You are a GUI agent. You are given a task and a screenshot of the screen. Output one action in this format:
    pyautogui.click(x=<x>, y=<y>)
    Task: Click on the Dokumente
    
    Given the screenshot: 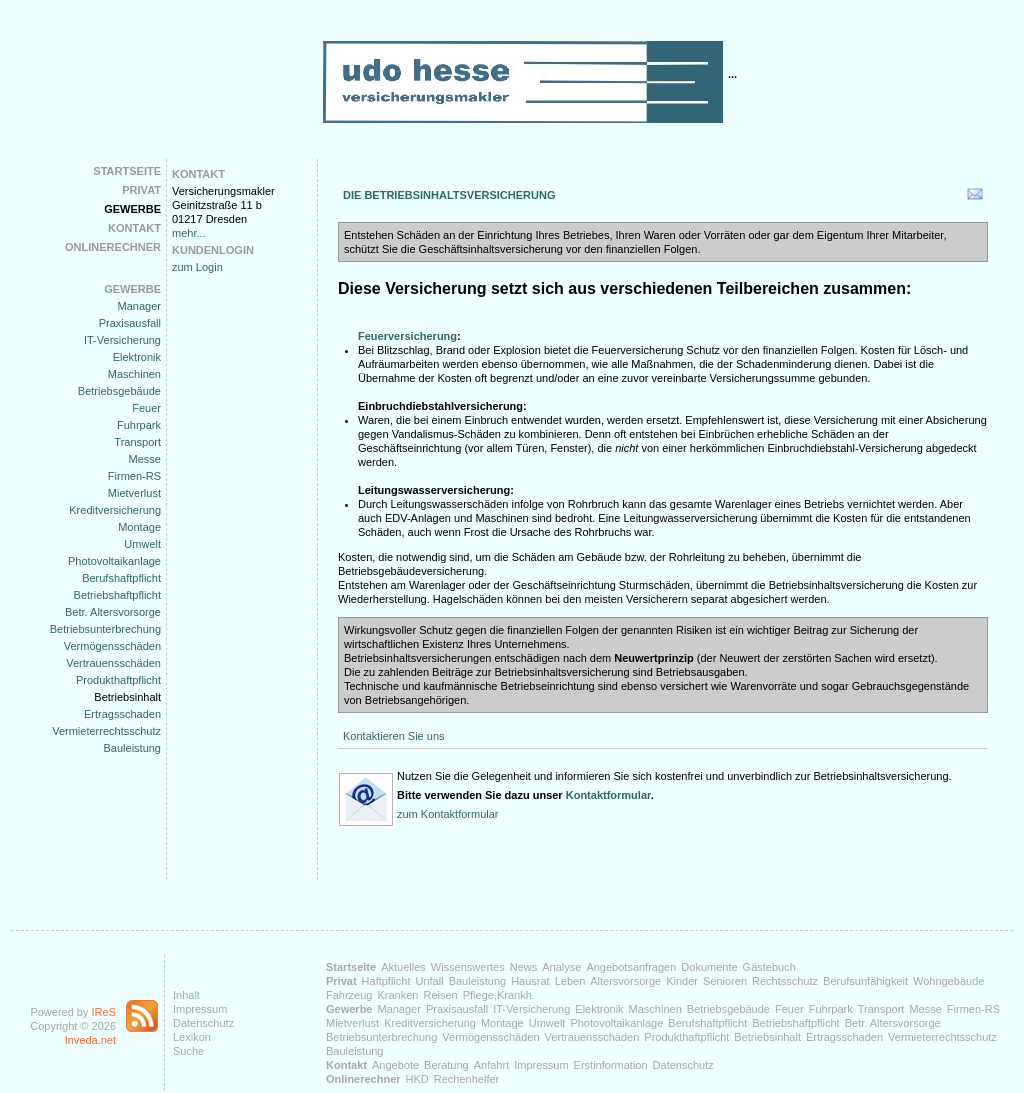 What is the action you would take?
    pyautogui.click(x=709, y=967)
    